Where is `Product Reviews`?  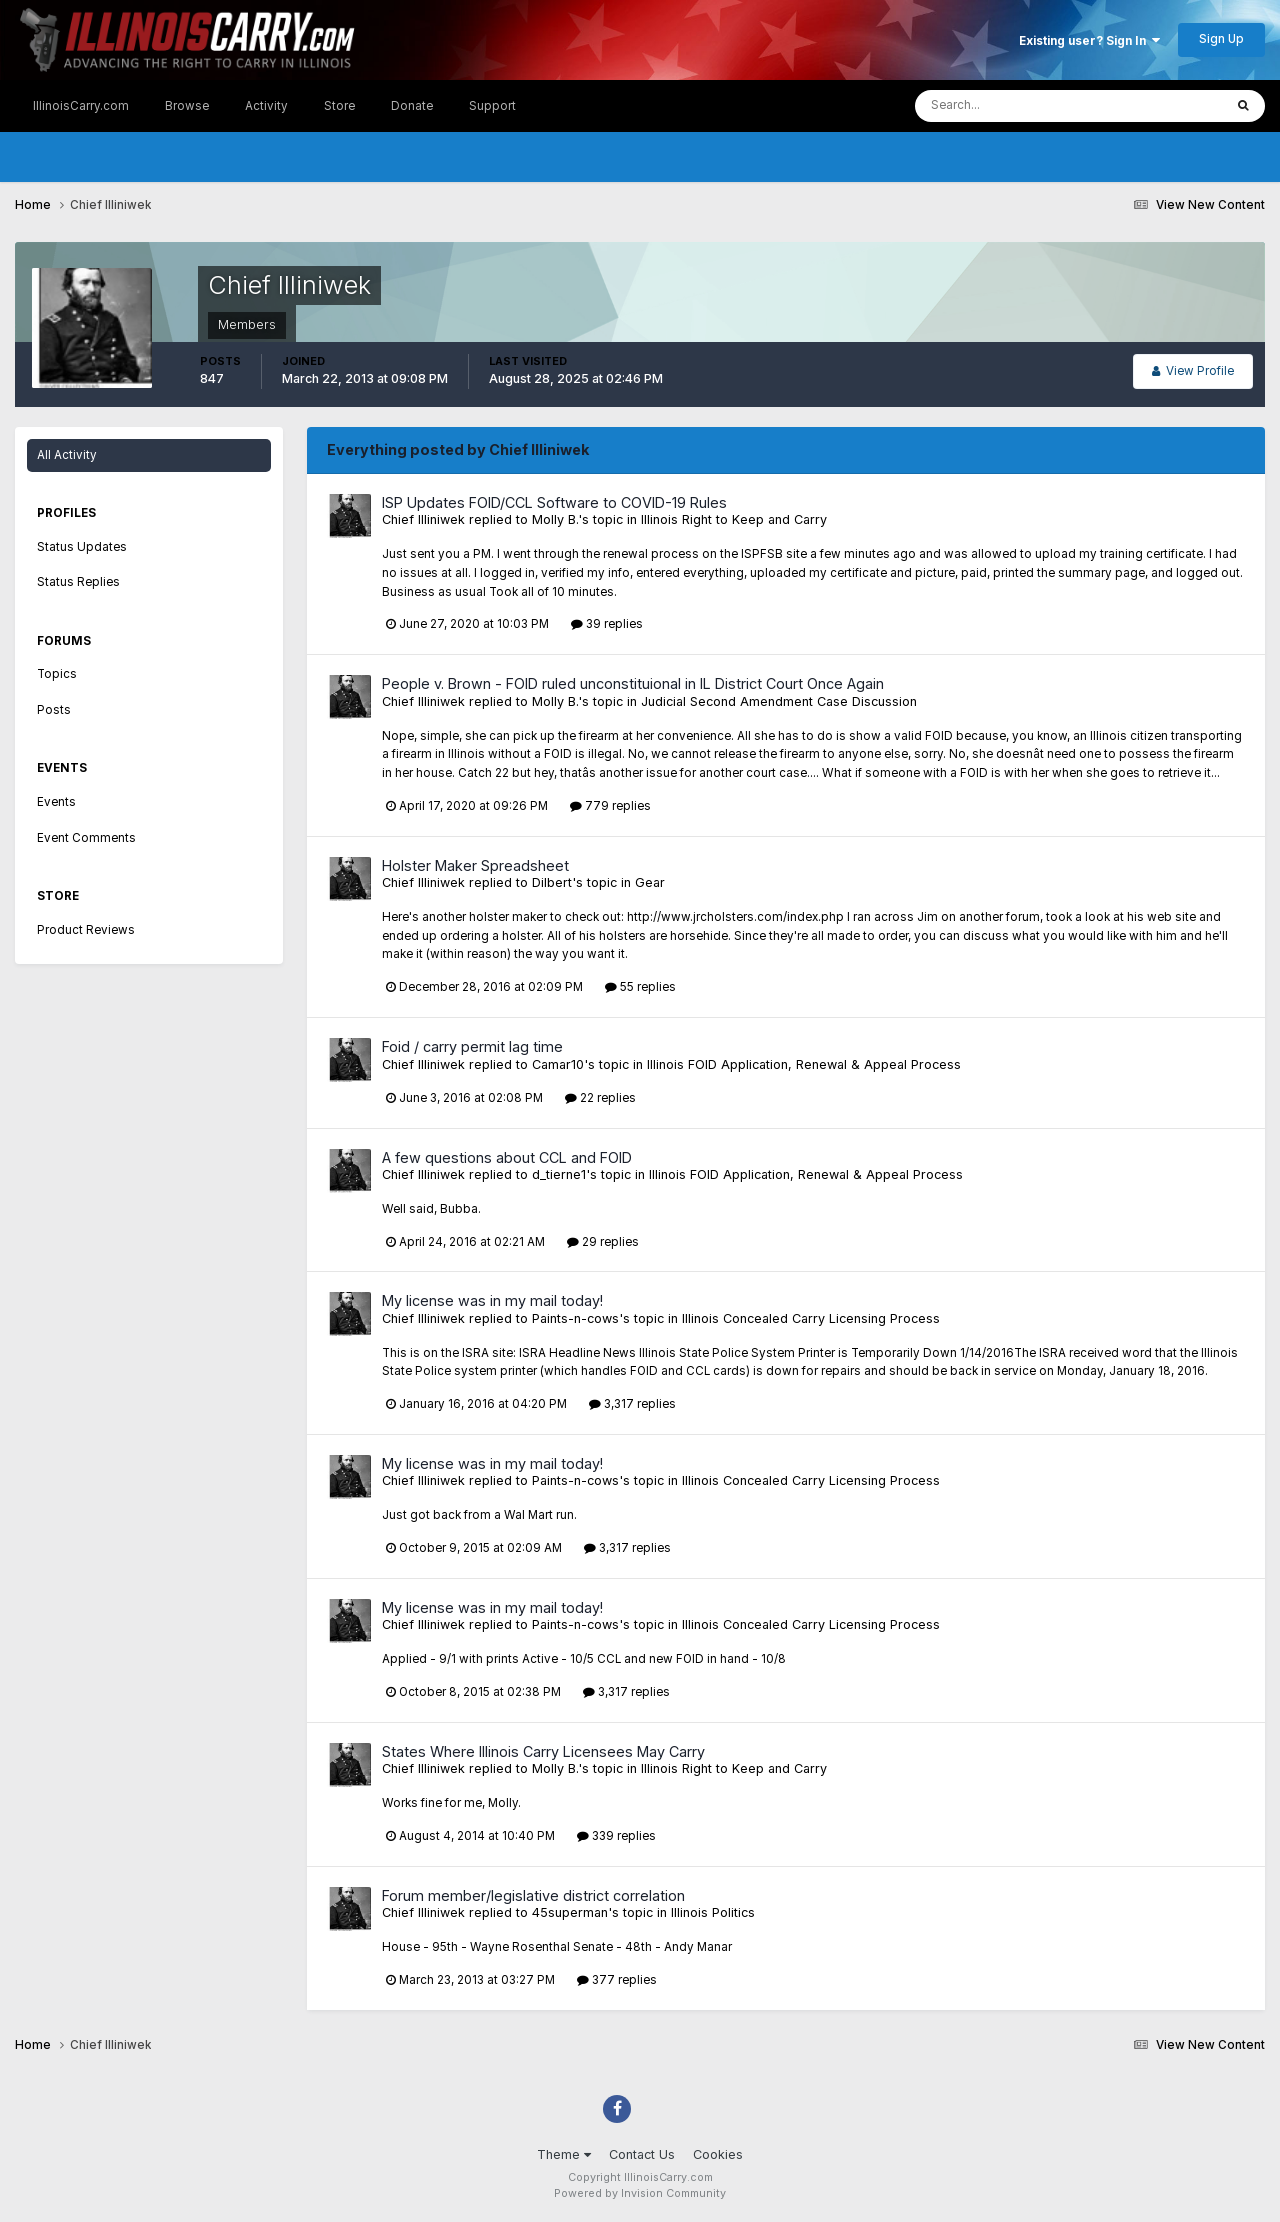 Product Reviews is located at coordinates (86, 930).